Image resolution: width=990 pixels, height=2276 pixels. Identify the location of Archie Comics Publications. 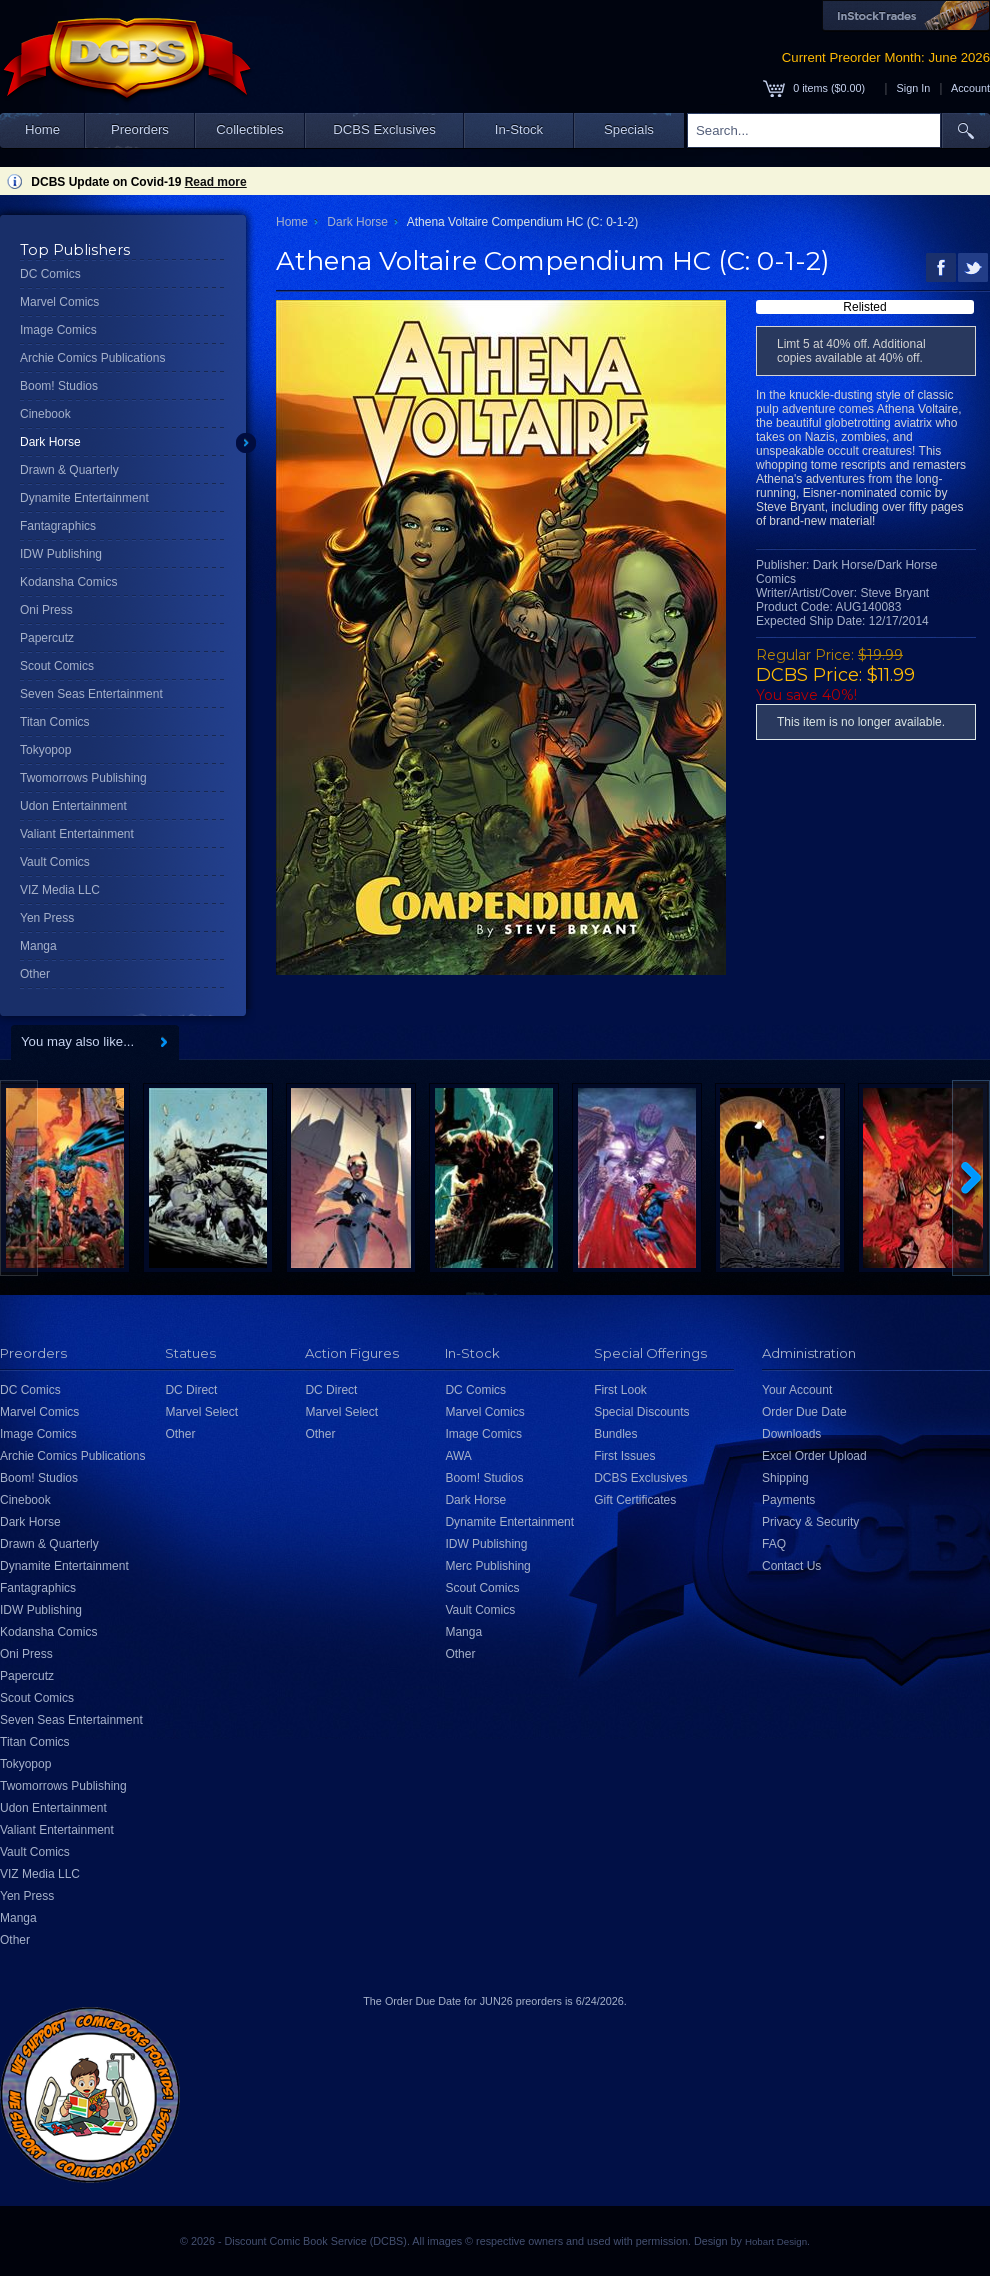
(92, 358).